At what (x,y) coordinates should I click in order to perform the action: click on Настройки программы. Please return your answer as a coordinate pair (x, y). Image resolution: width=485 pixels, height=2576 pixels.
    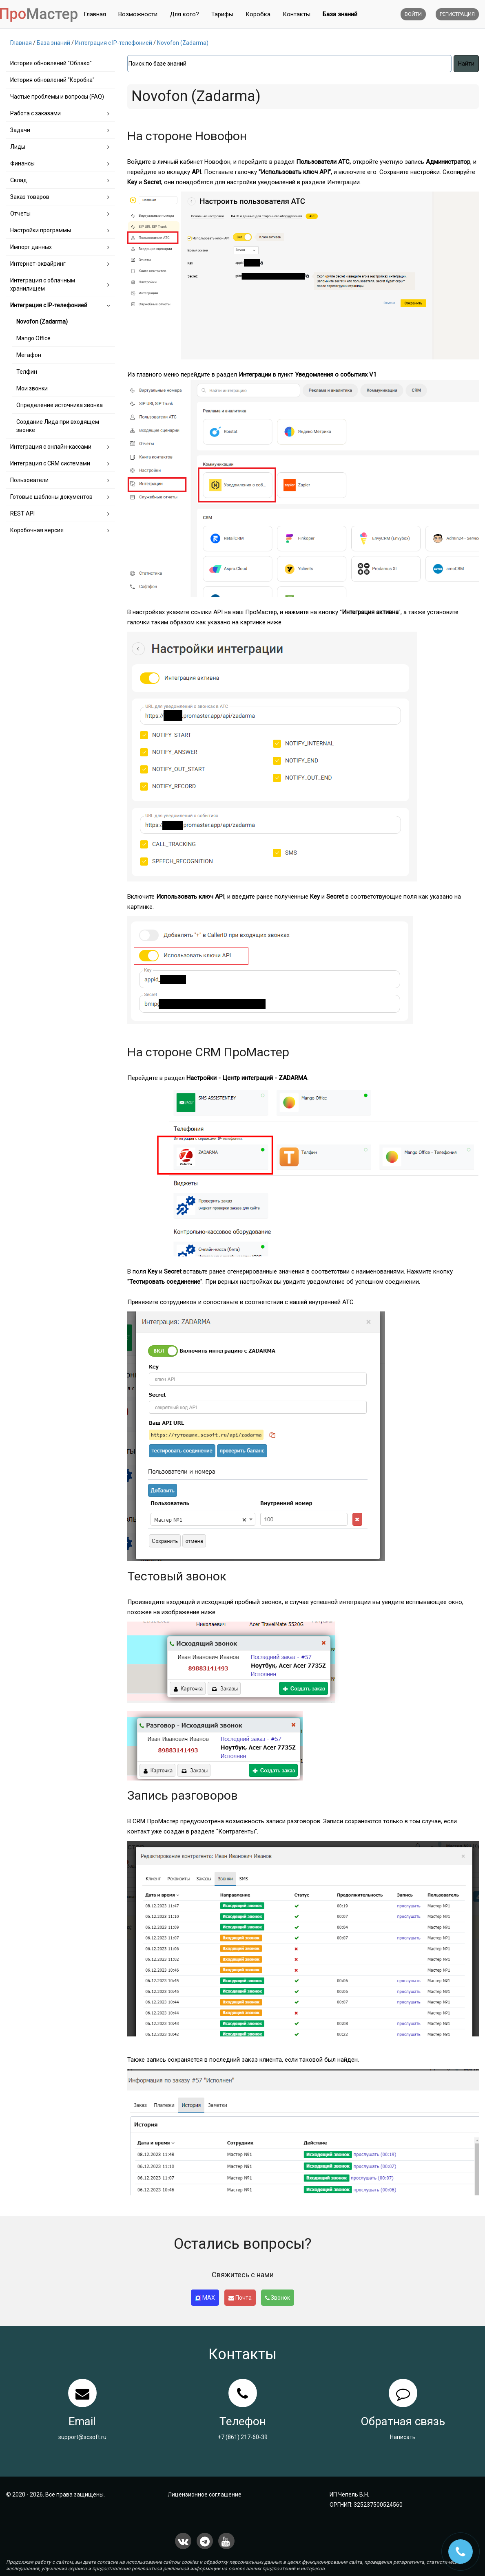
    Looking at the image, I should click on (40, 230).